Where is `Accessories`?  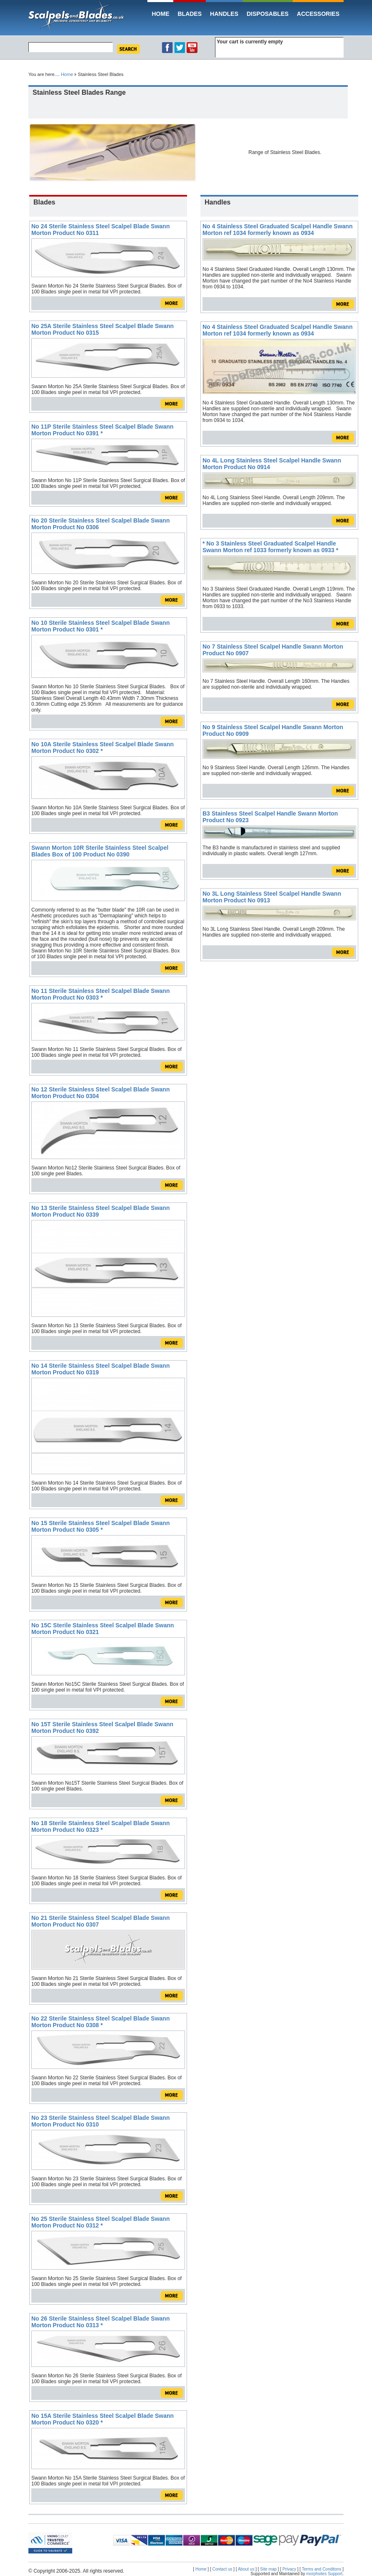
Accessories is located at coordinates (318, 13).